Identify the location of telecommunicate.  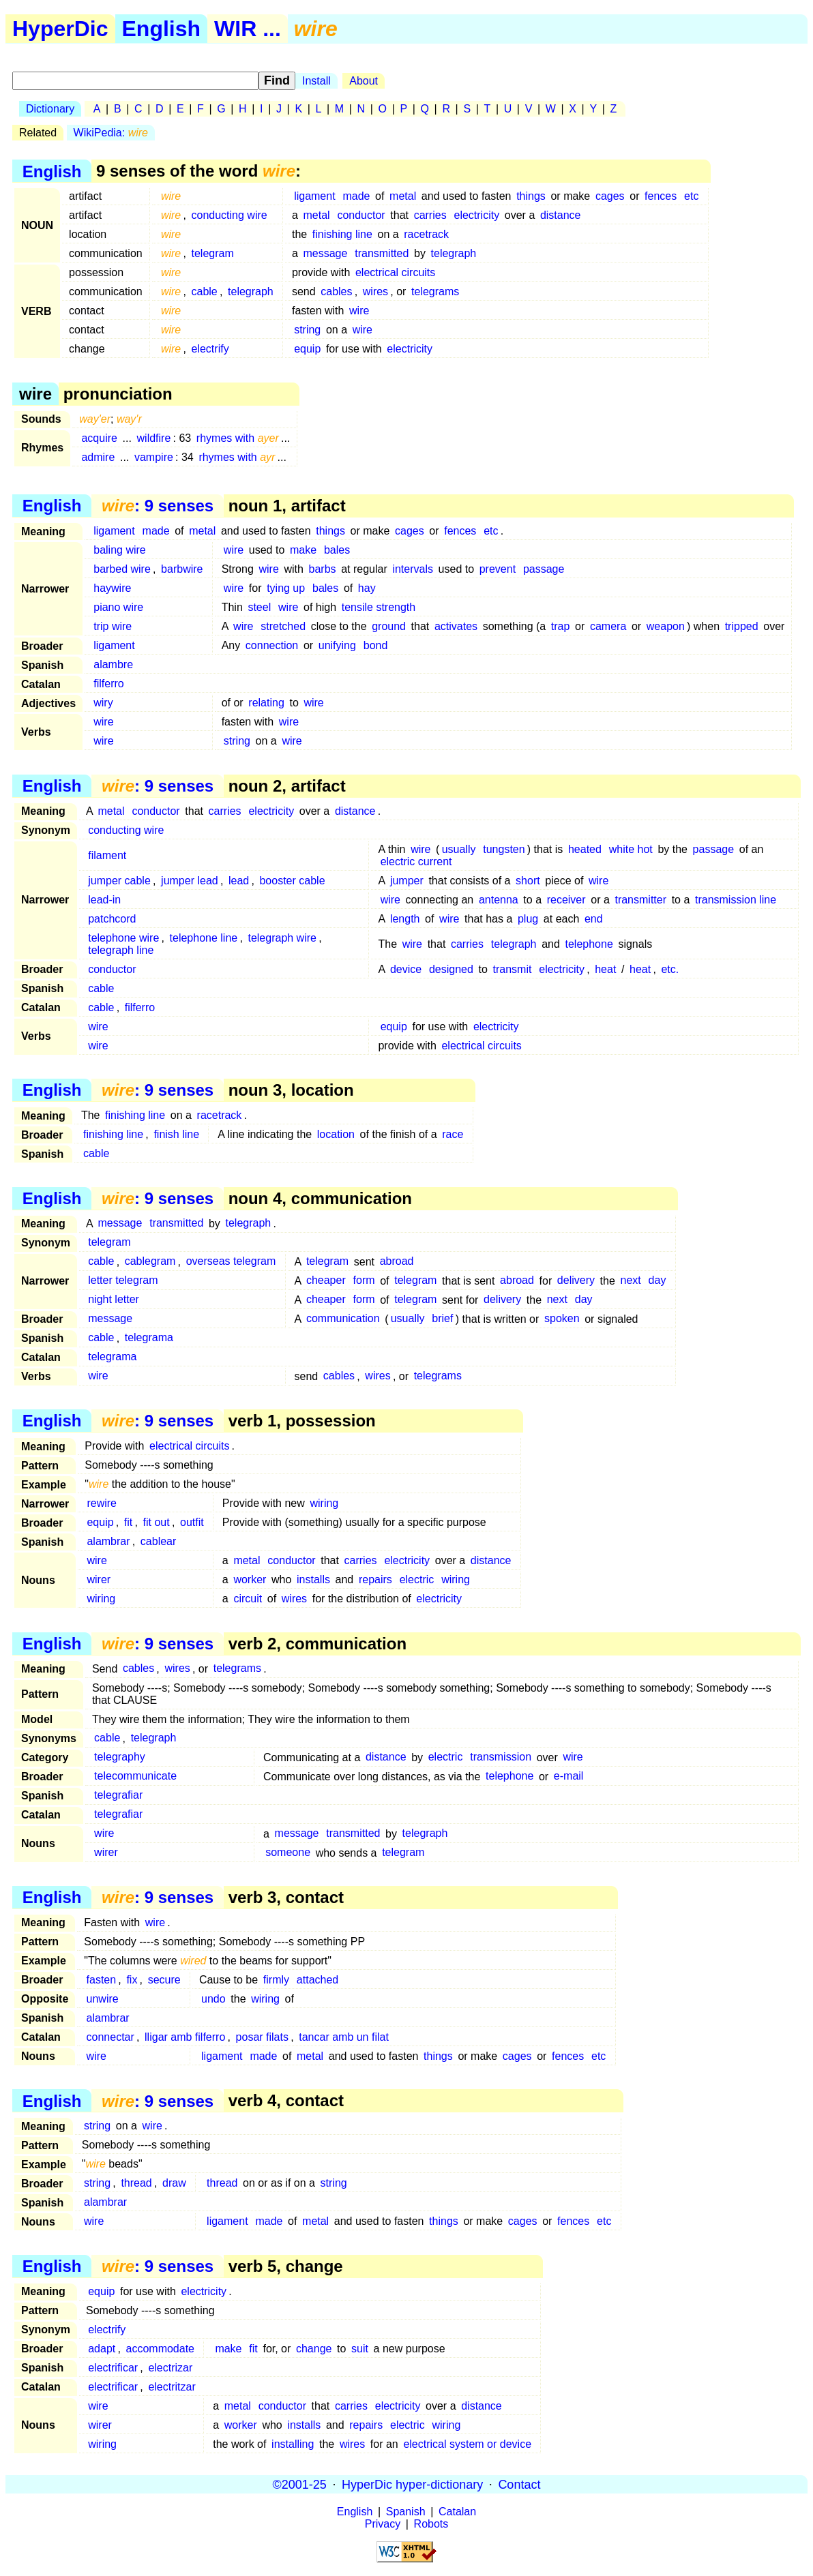
(135, 1776).